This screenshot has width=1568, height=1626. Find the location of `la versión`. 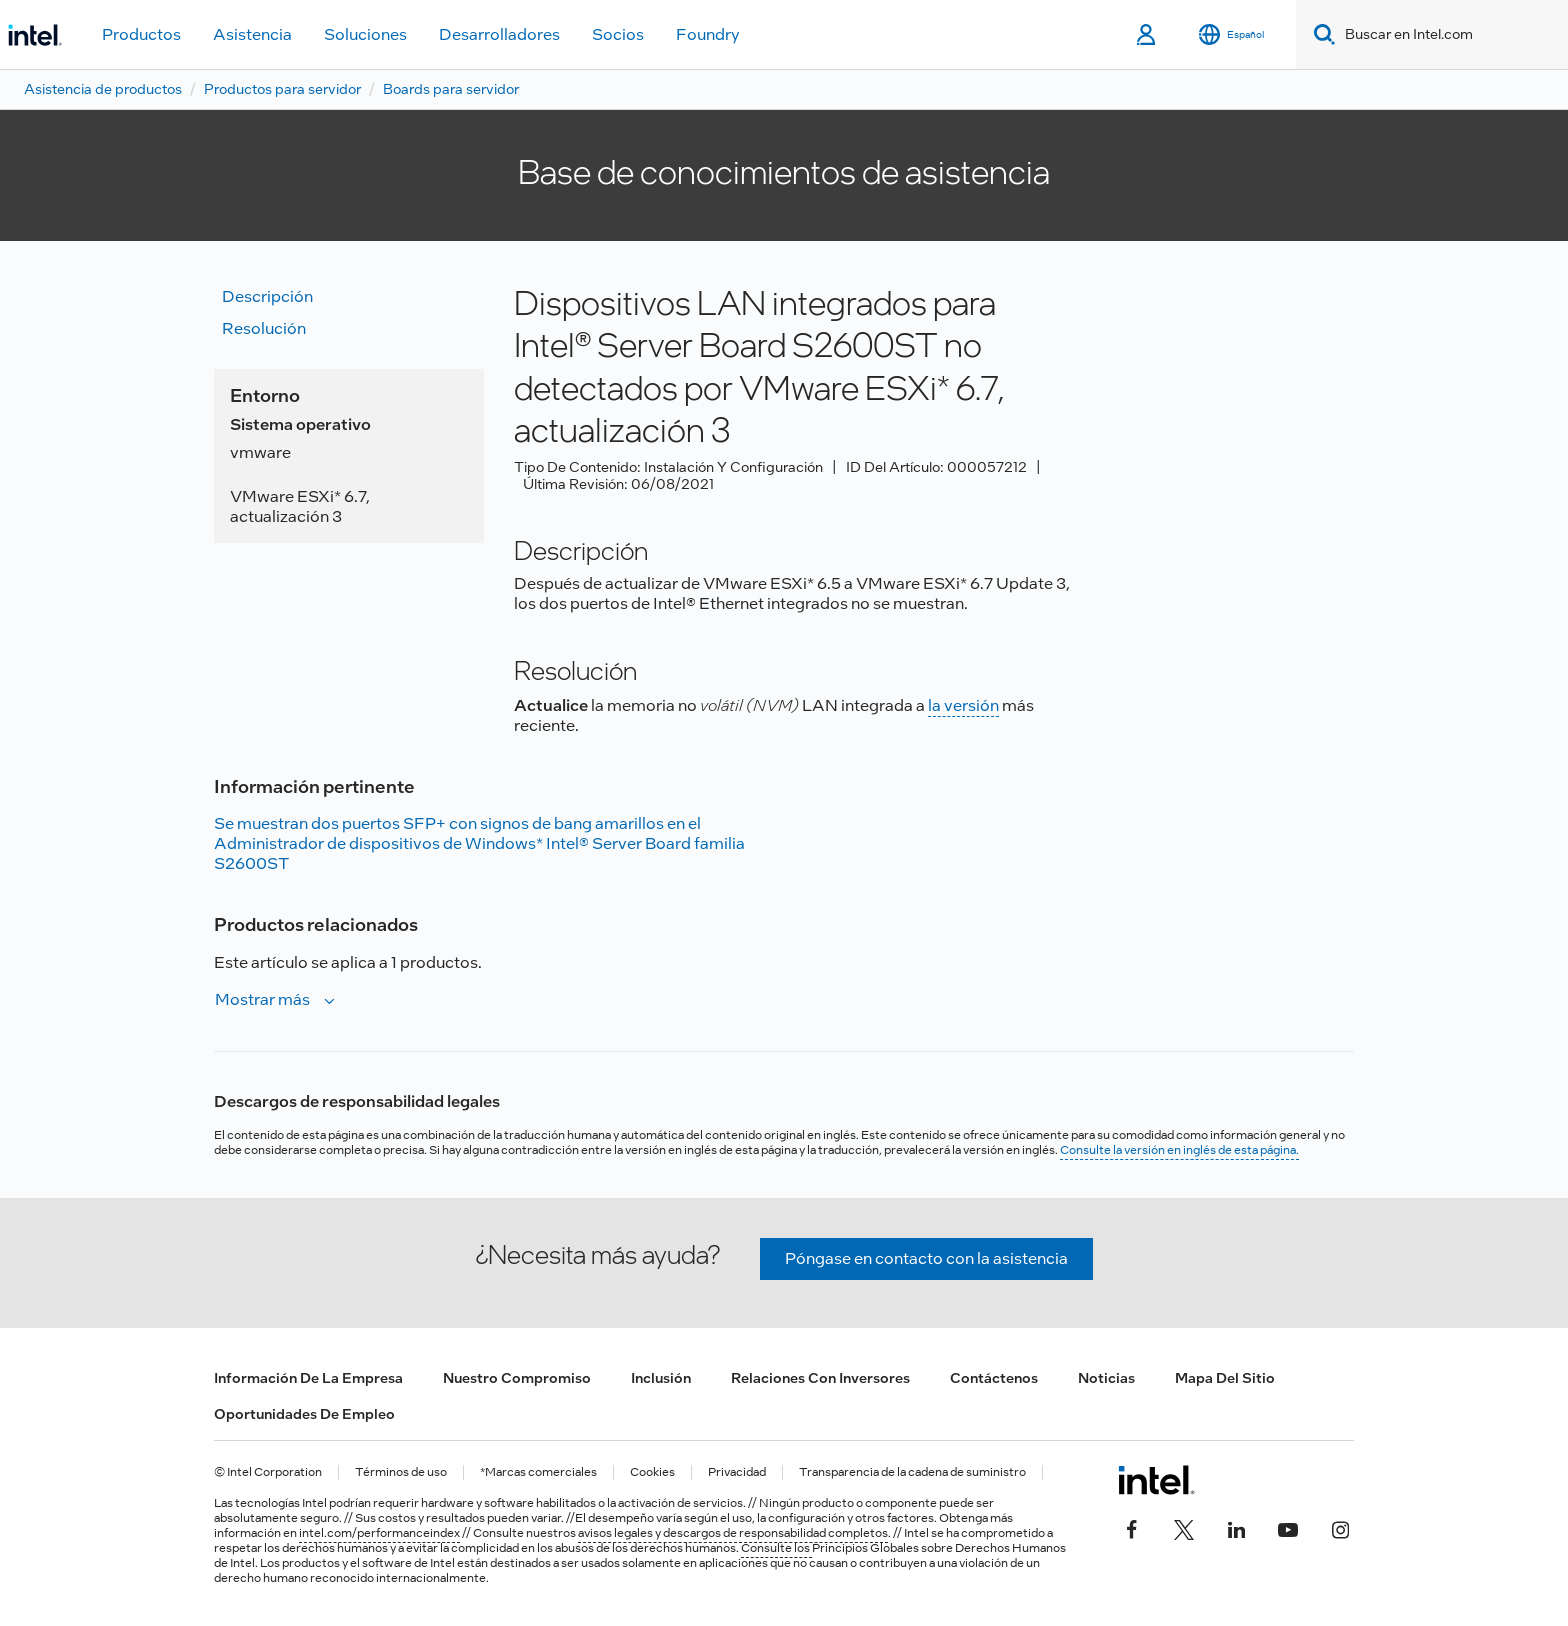

la versión is located at coordinates (963, 705).